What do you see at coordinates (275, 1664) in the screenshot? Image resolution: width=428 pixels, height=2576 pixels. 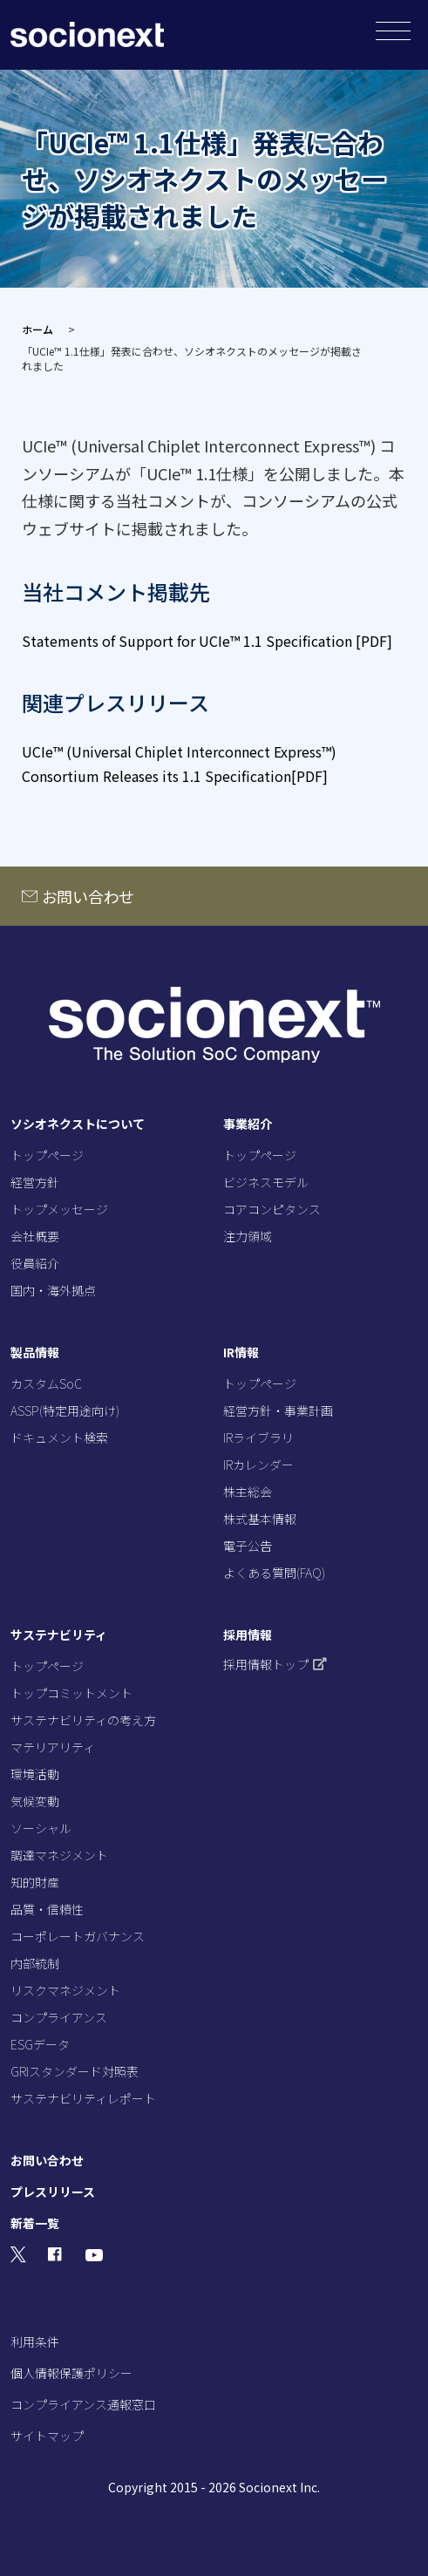 I see `採用情報トップ` at bounding box center [275, 1664].